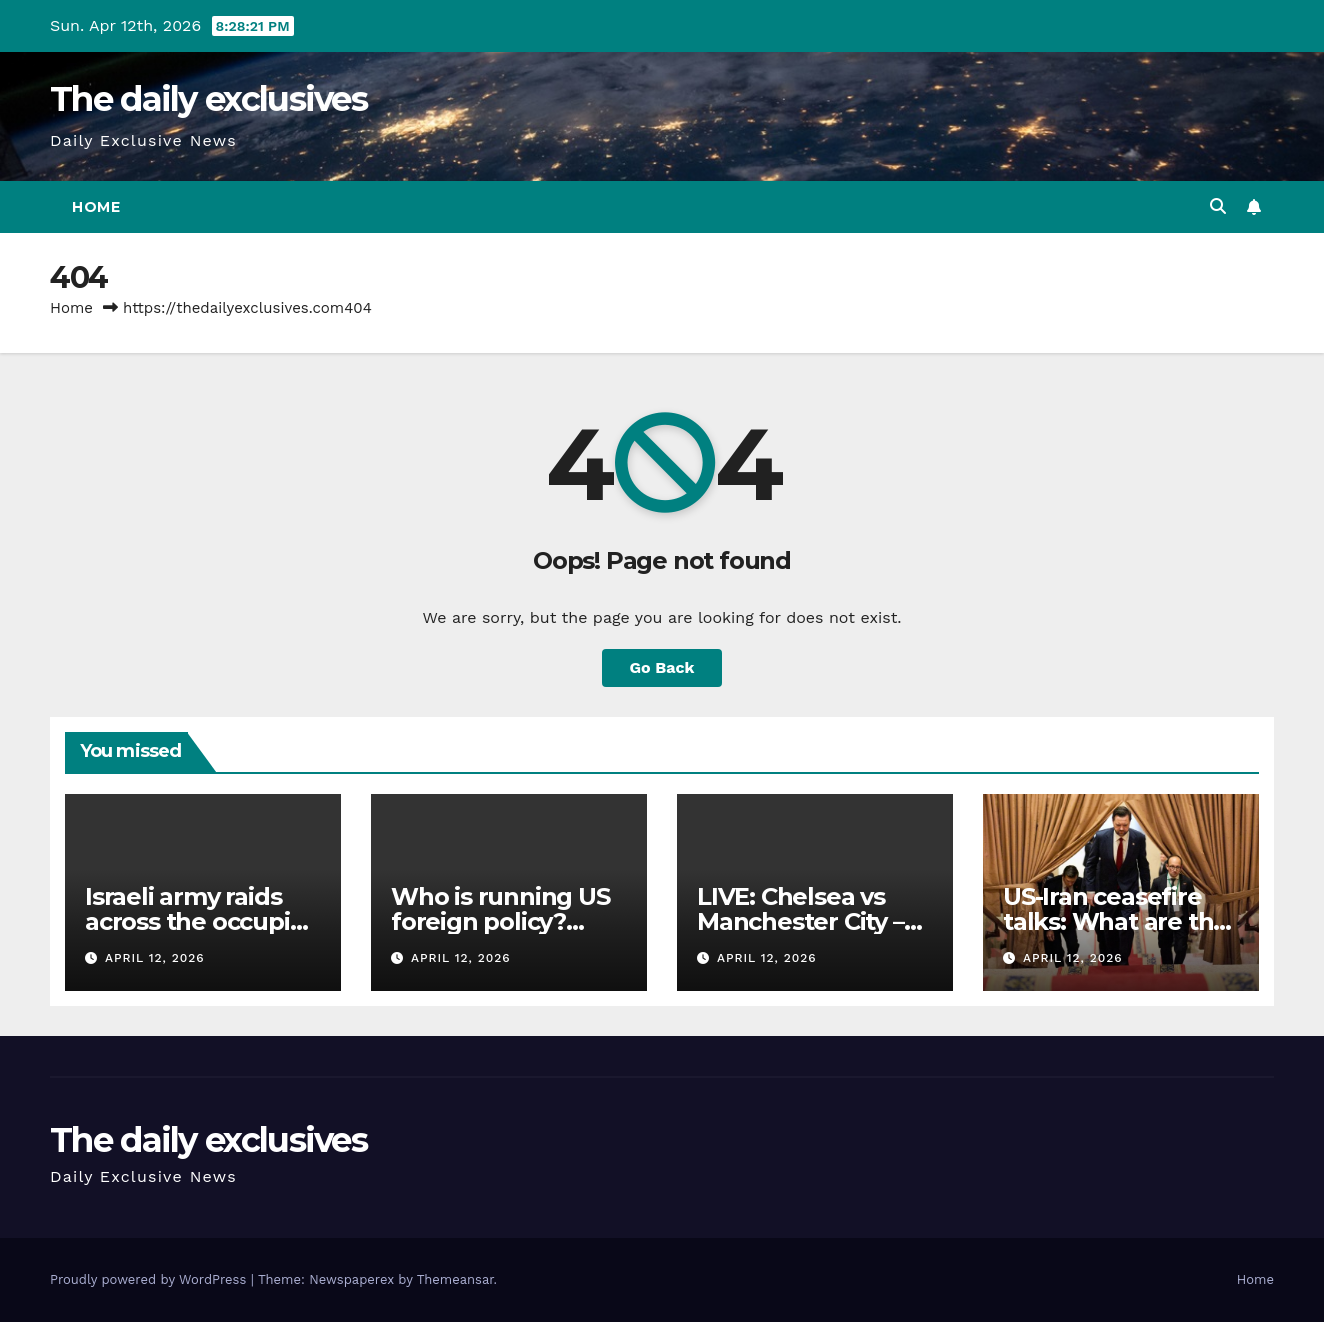 The height and width of the screenshot is (1322, 1324). I want to click on Home, so click(96, 207).